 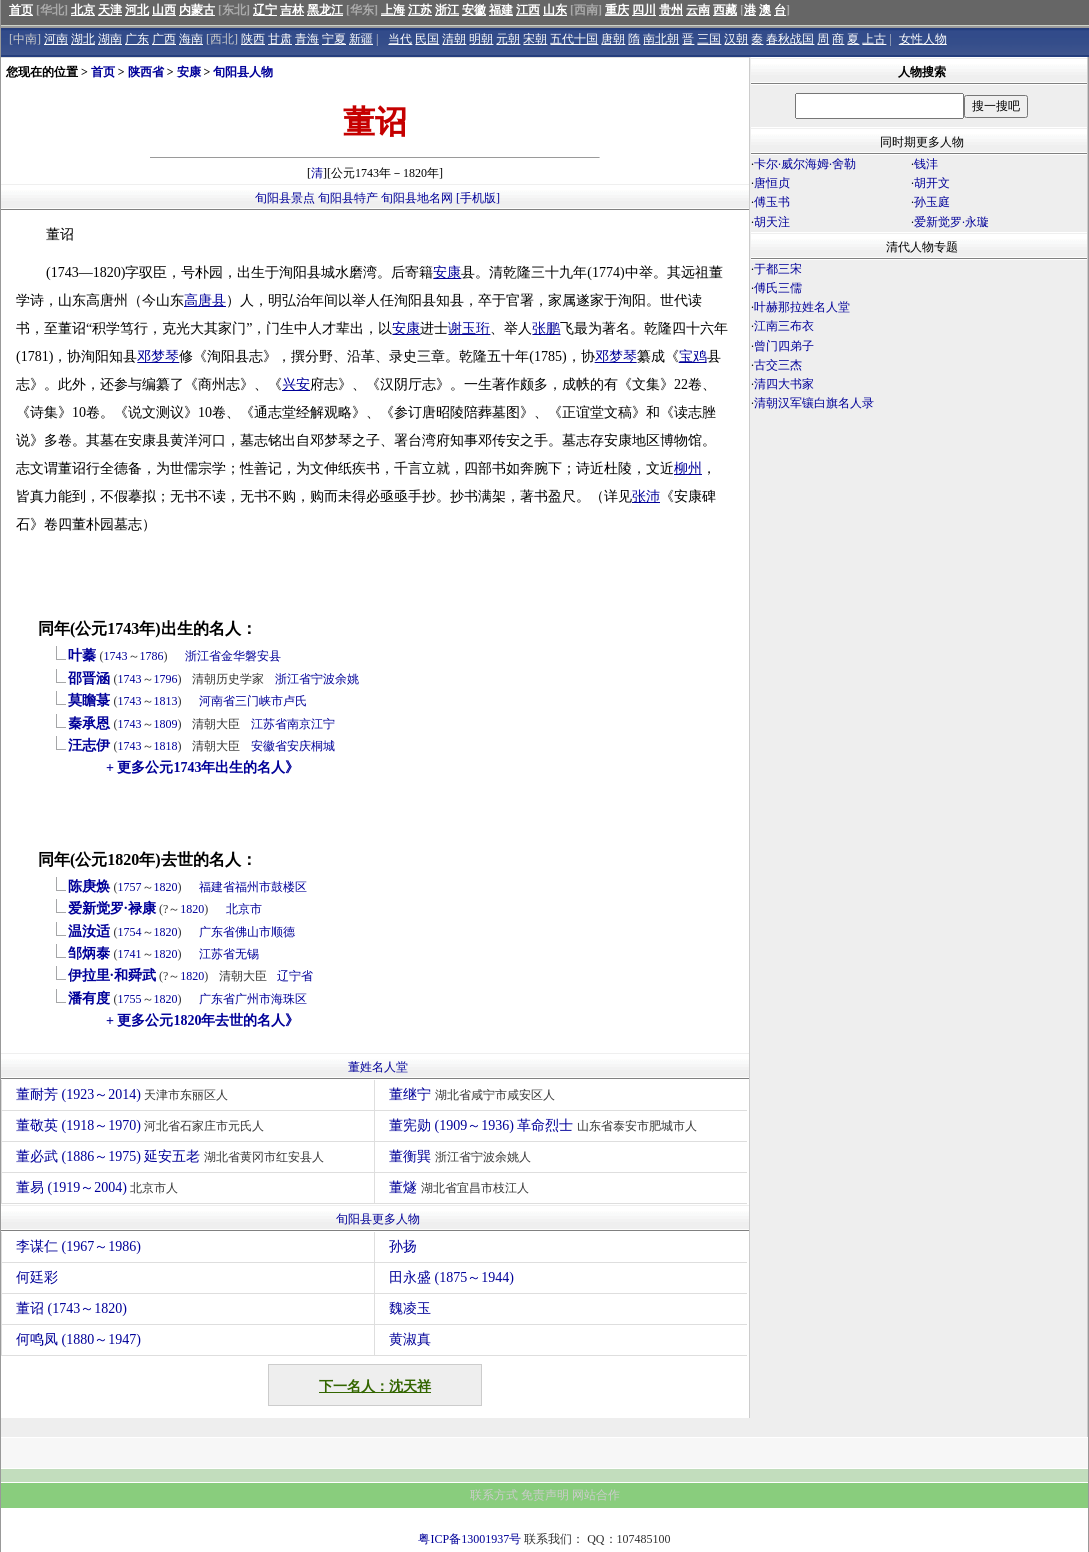 What do you see at coordinates (82, 655) in the screenshot?
I see `叶蓁` at bounding box center [82, 655].